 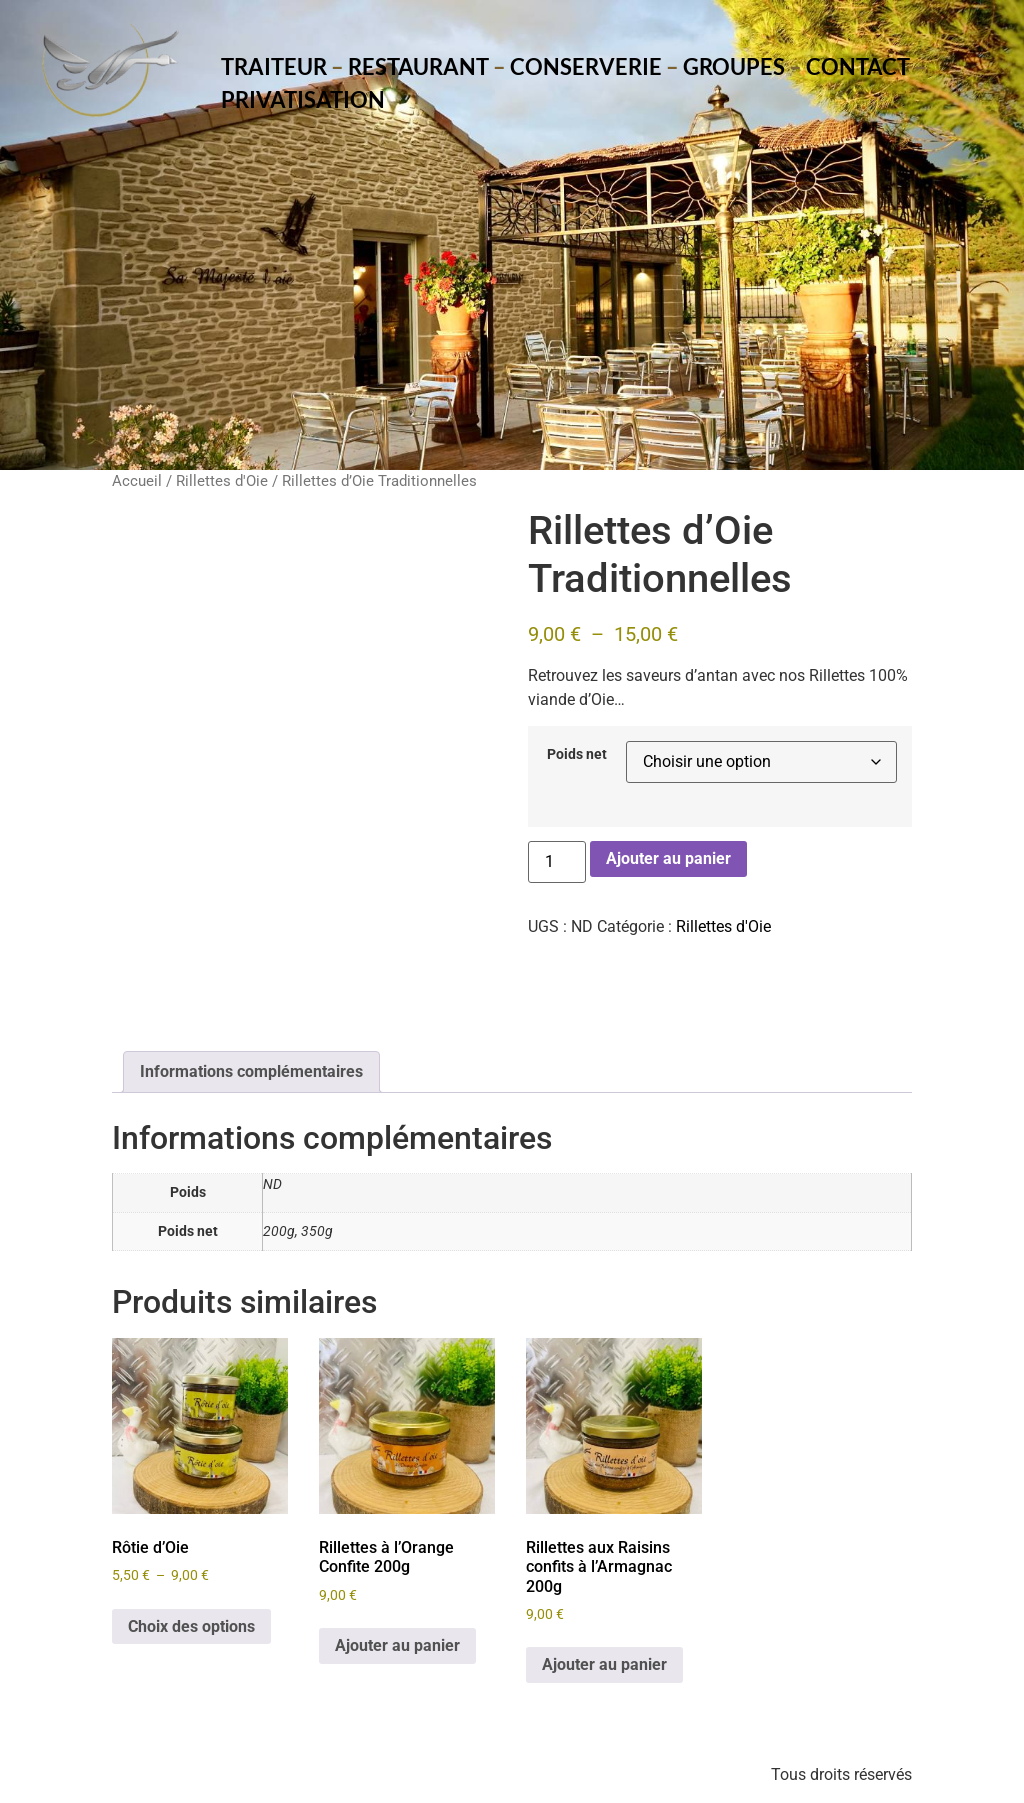 I want to click on Rillettes d'Oie, so click(x=222, y=481).